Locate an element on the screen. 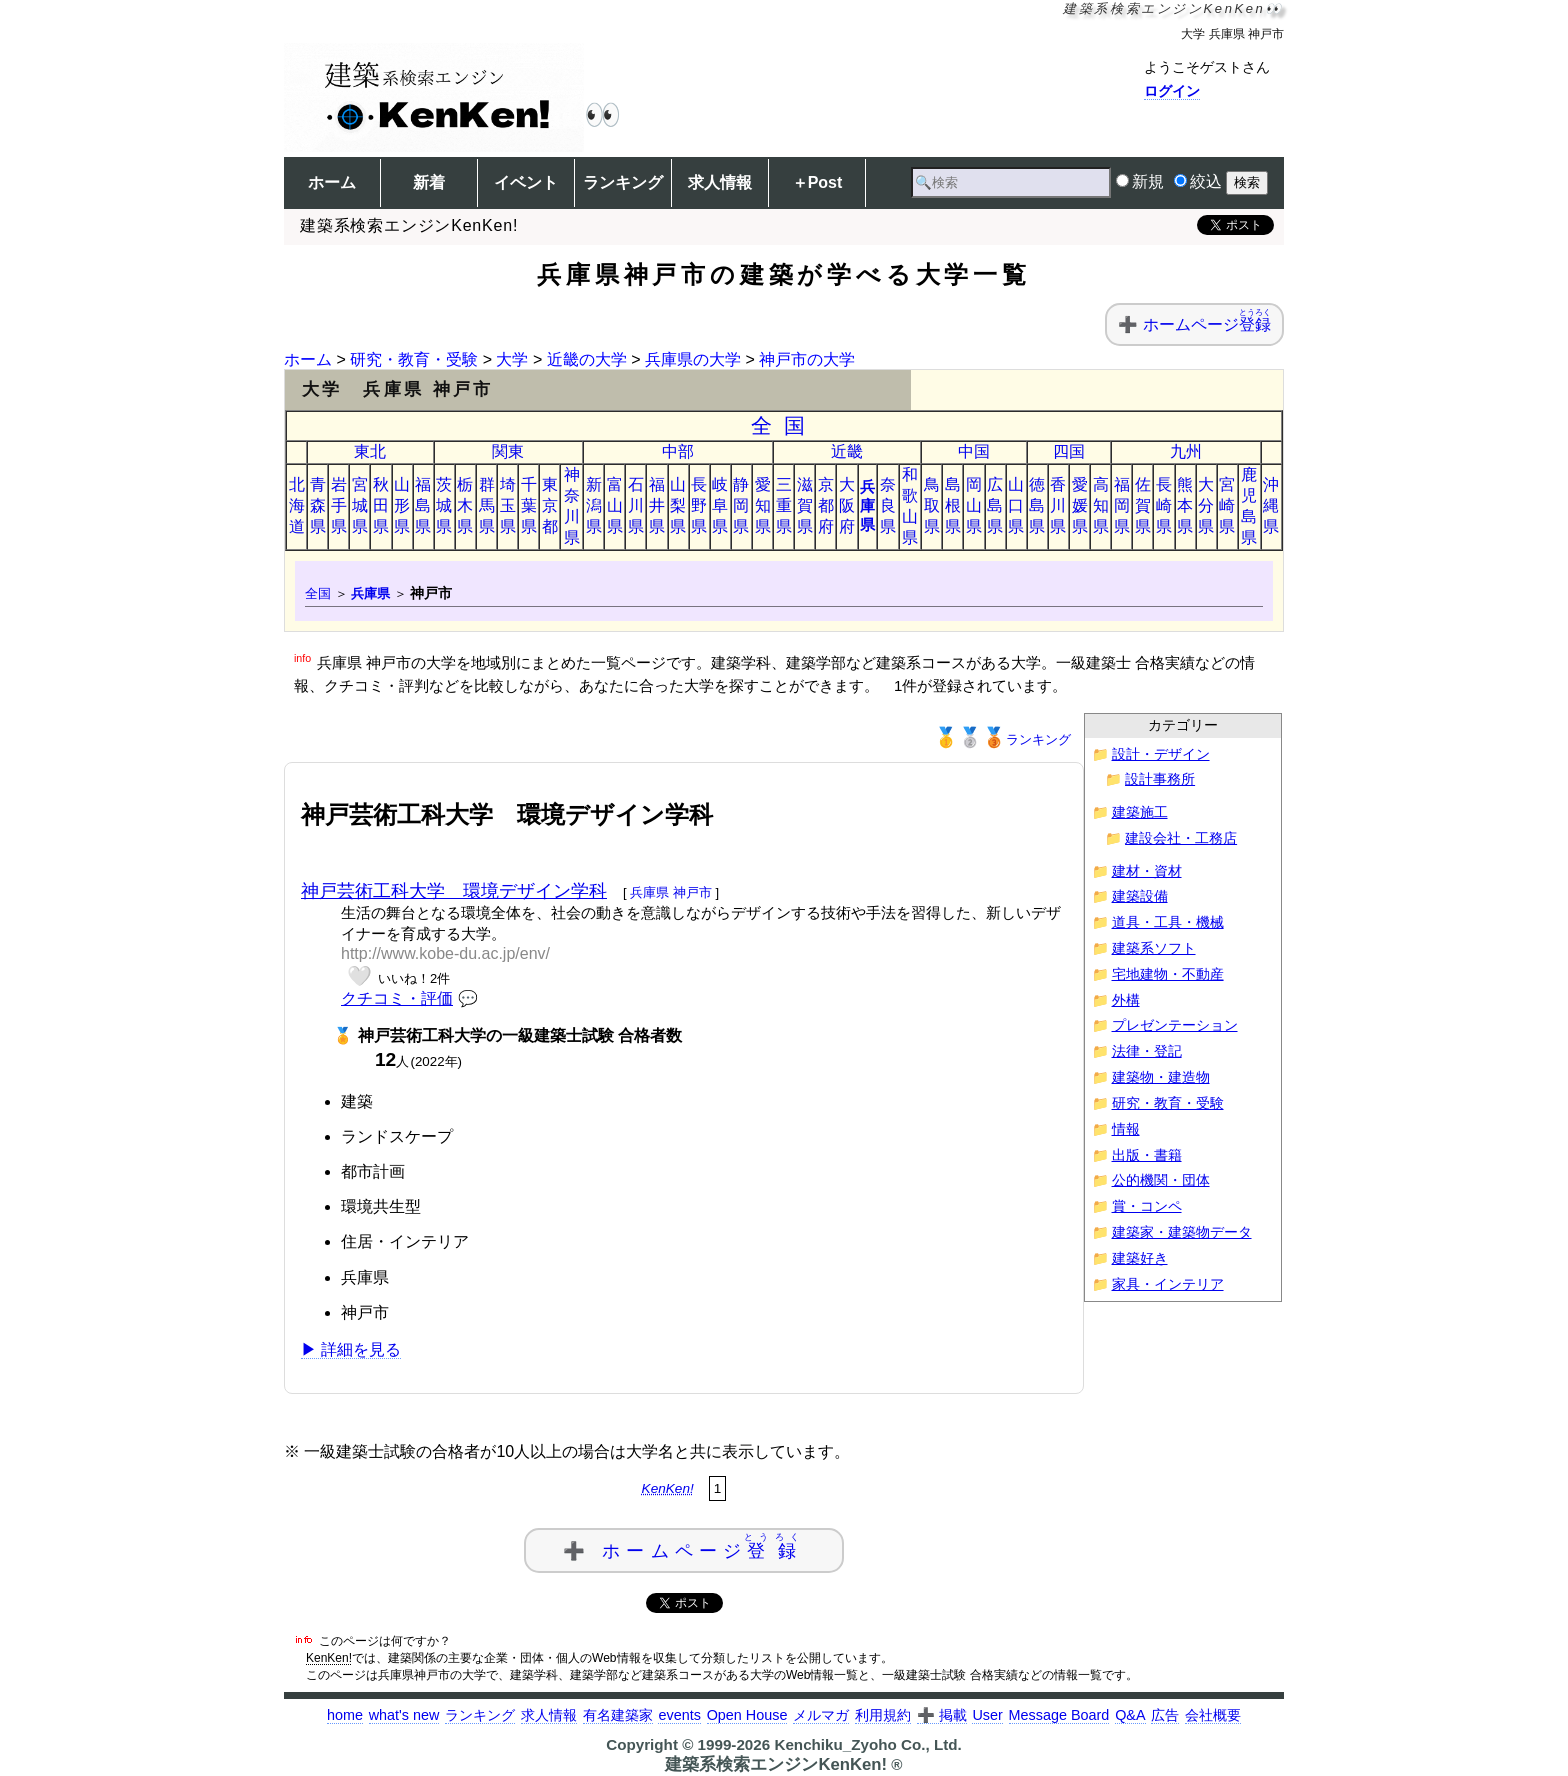  関東 is located at coordinates (508, 451).